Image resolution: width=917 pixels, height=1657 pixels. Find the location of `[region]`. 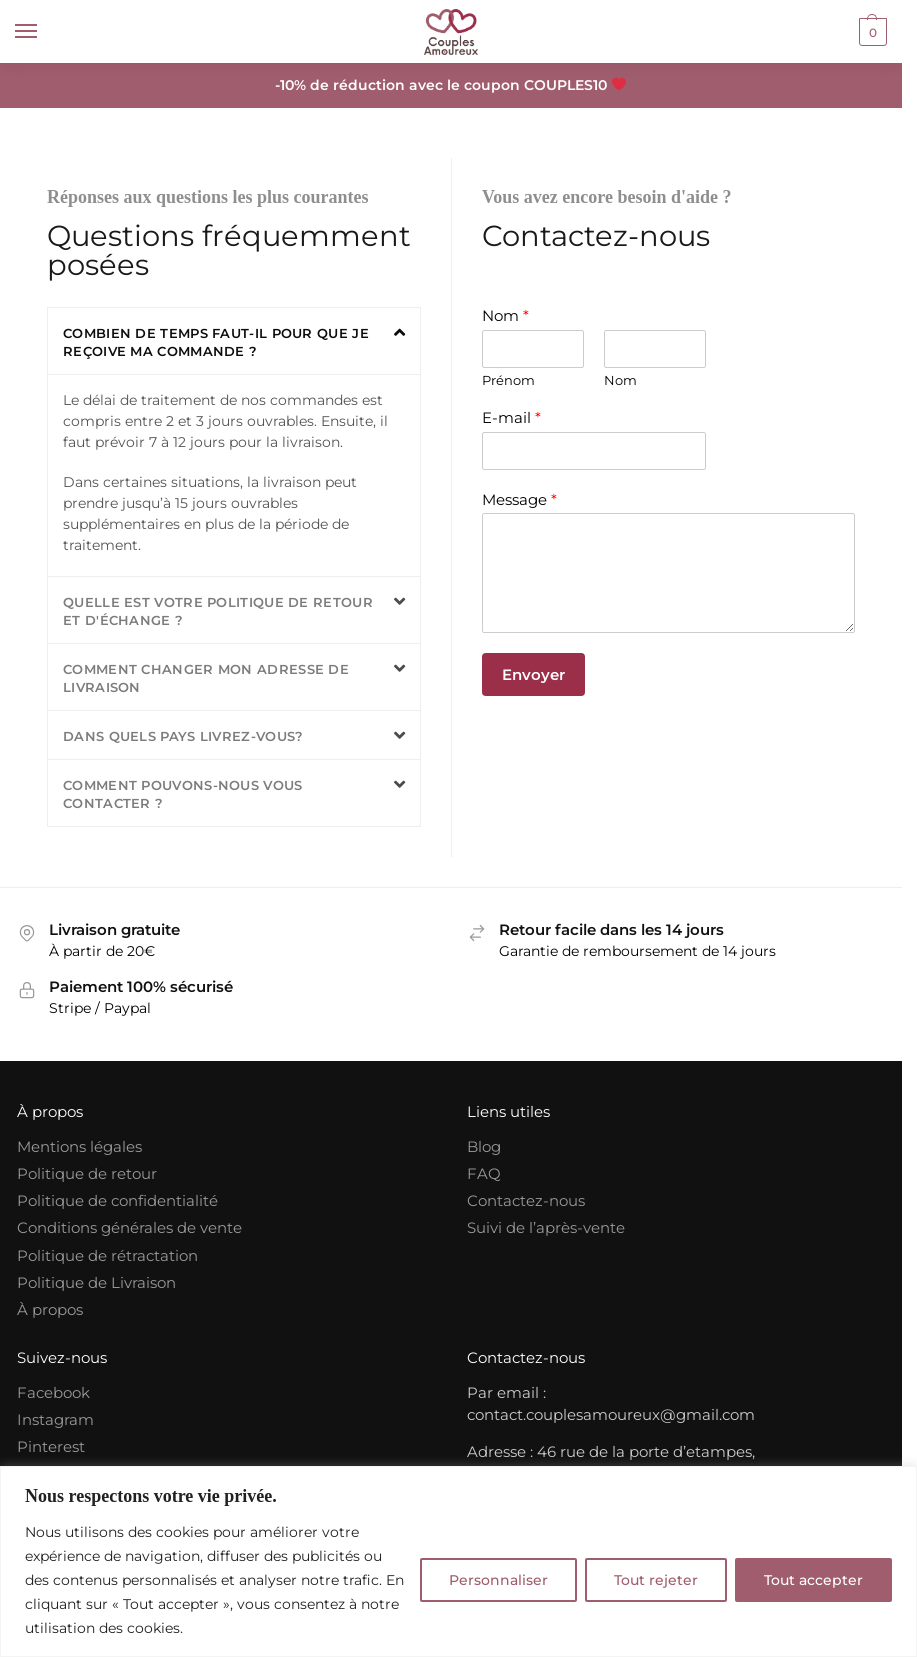

[region] is located at coordinates (458, 1561).